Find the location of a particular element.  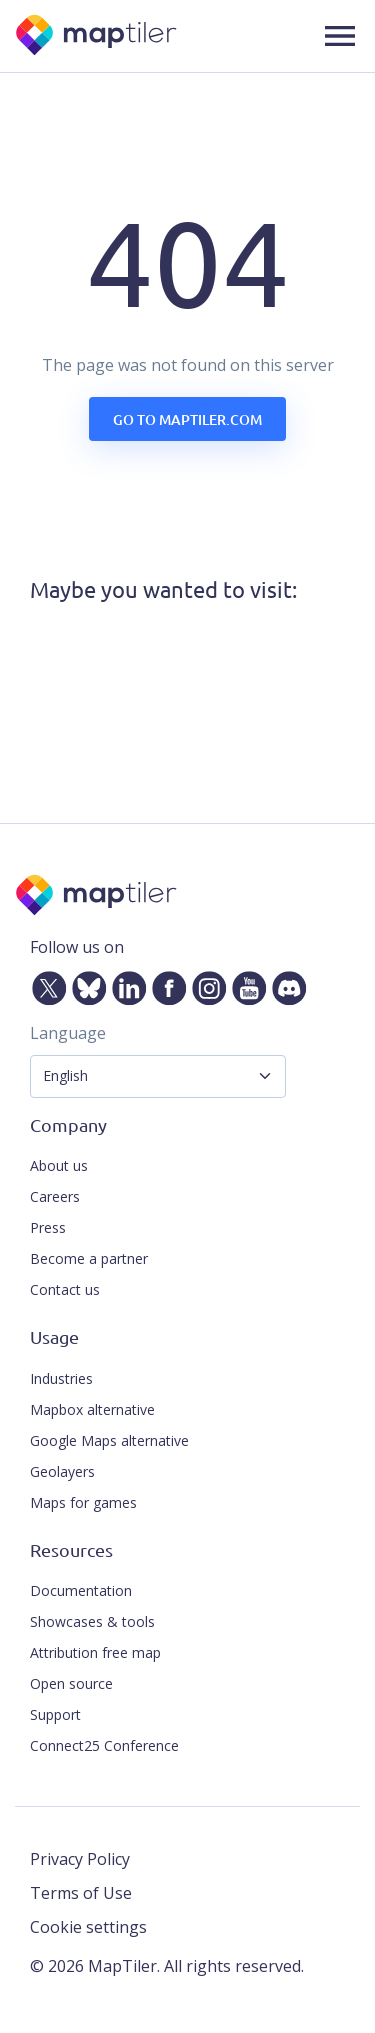

Maps for games is located at coordinates (83, 1502).